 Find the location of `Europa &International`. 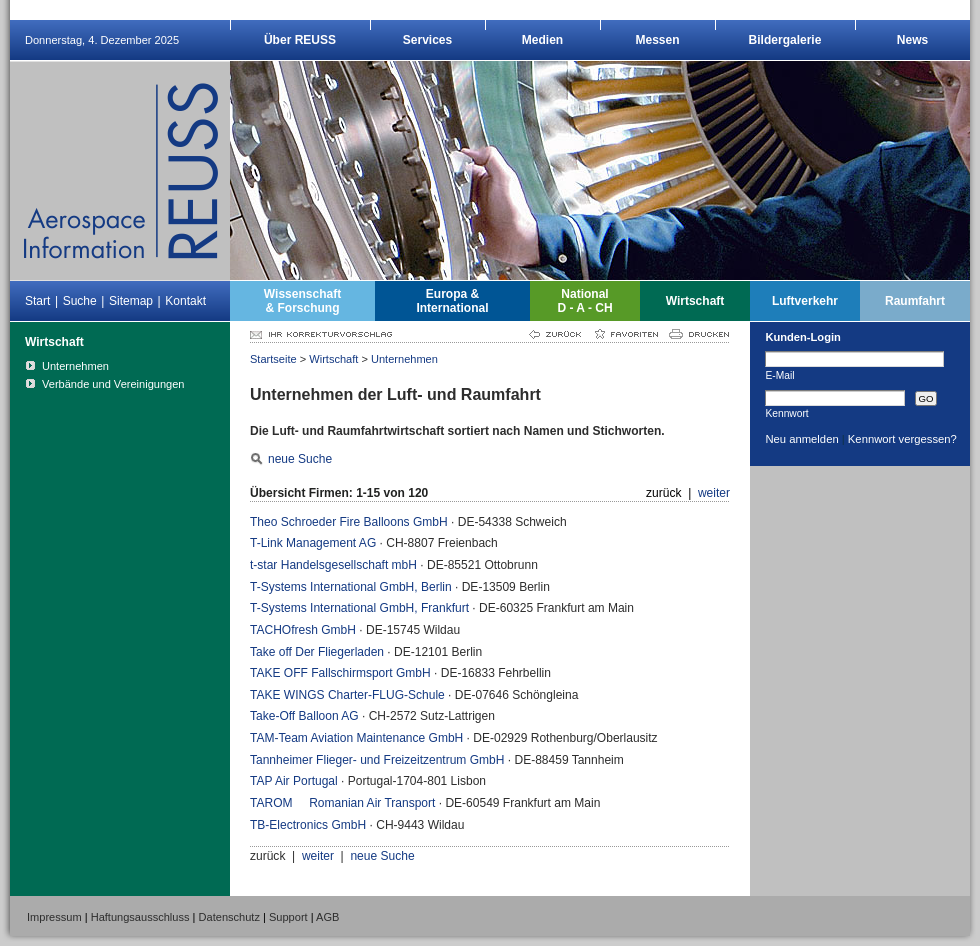

Europa &International is located at coordinates (452, 301).